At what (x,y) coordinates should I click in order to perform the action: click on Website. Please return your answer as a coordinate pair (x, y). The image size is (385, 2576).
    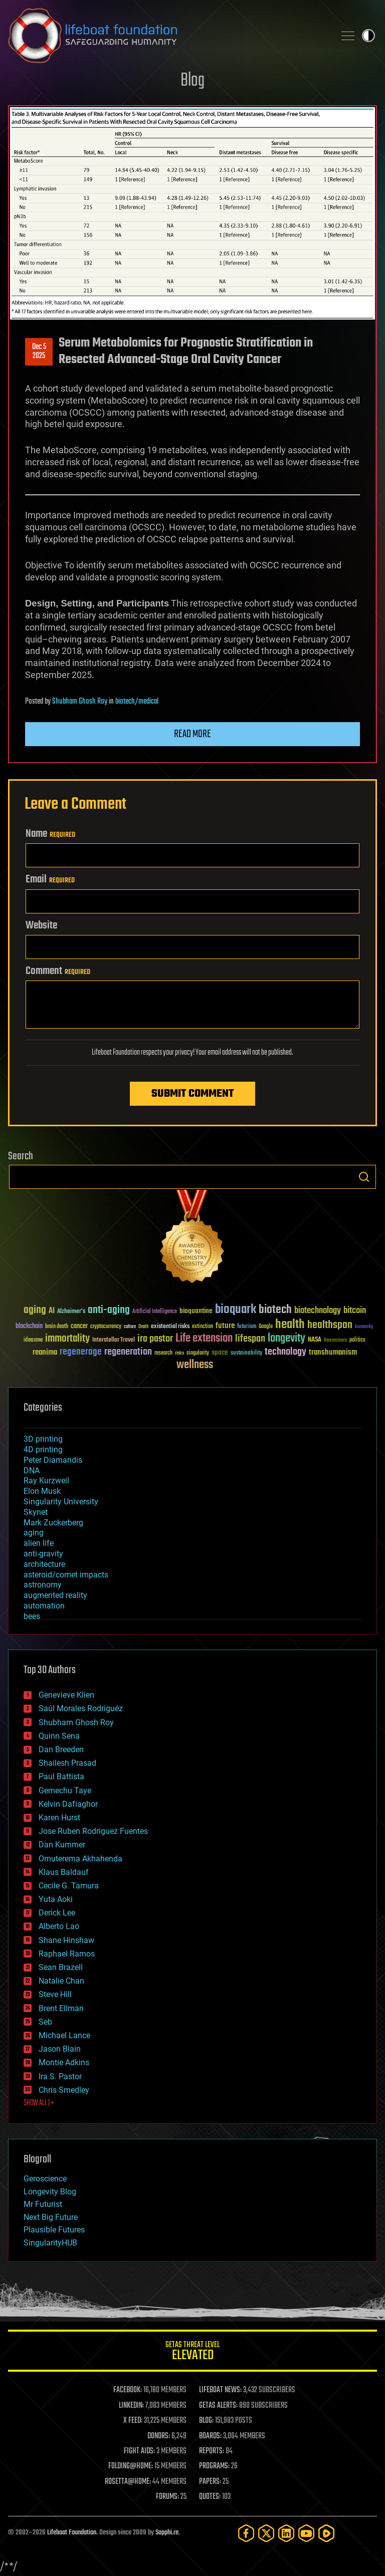
    Looking at the image, I should click on (41, 925).